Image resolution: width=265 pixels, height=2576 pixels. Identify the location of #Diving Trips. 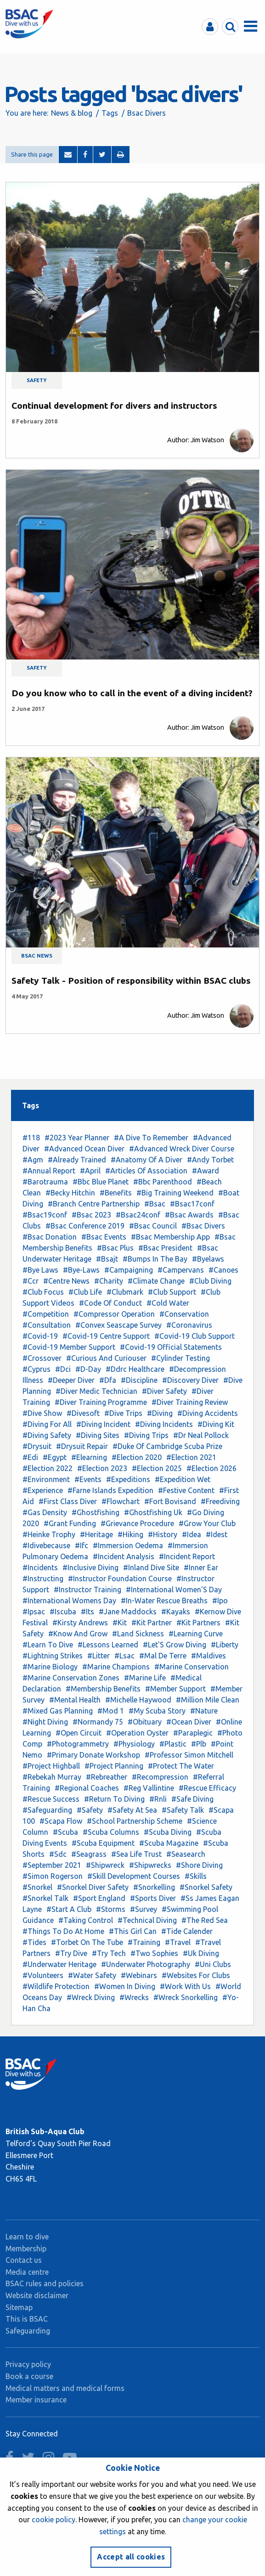
(146, 1435).